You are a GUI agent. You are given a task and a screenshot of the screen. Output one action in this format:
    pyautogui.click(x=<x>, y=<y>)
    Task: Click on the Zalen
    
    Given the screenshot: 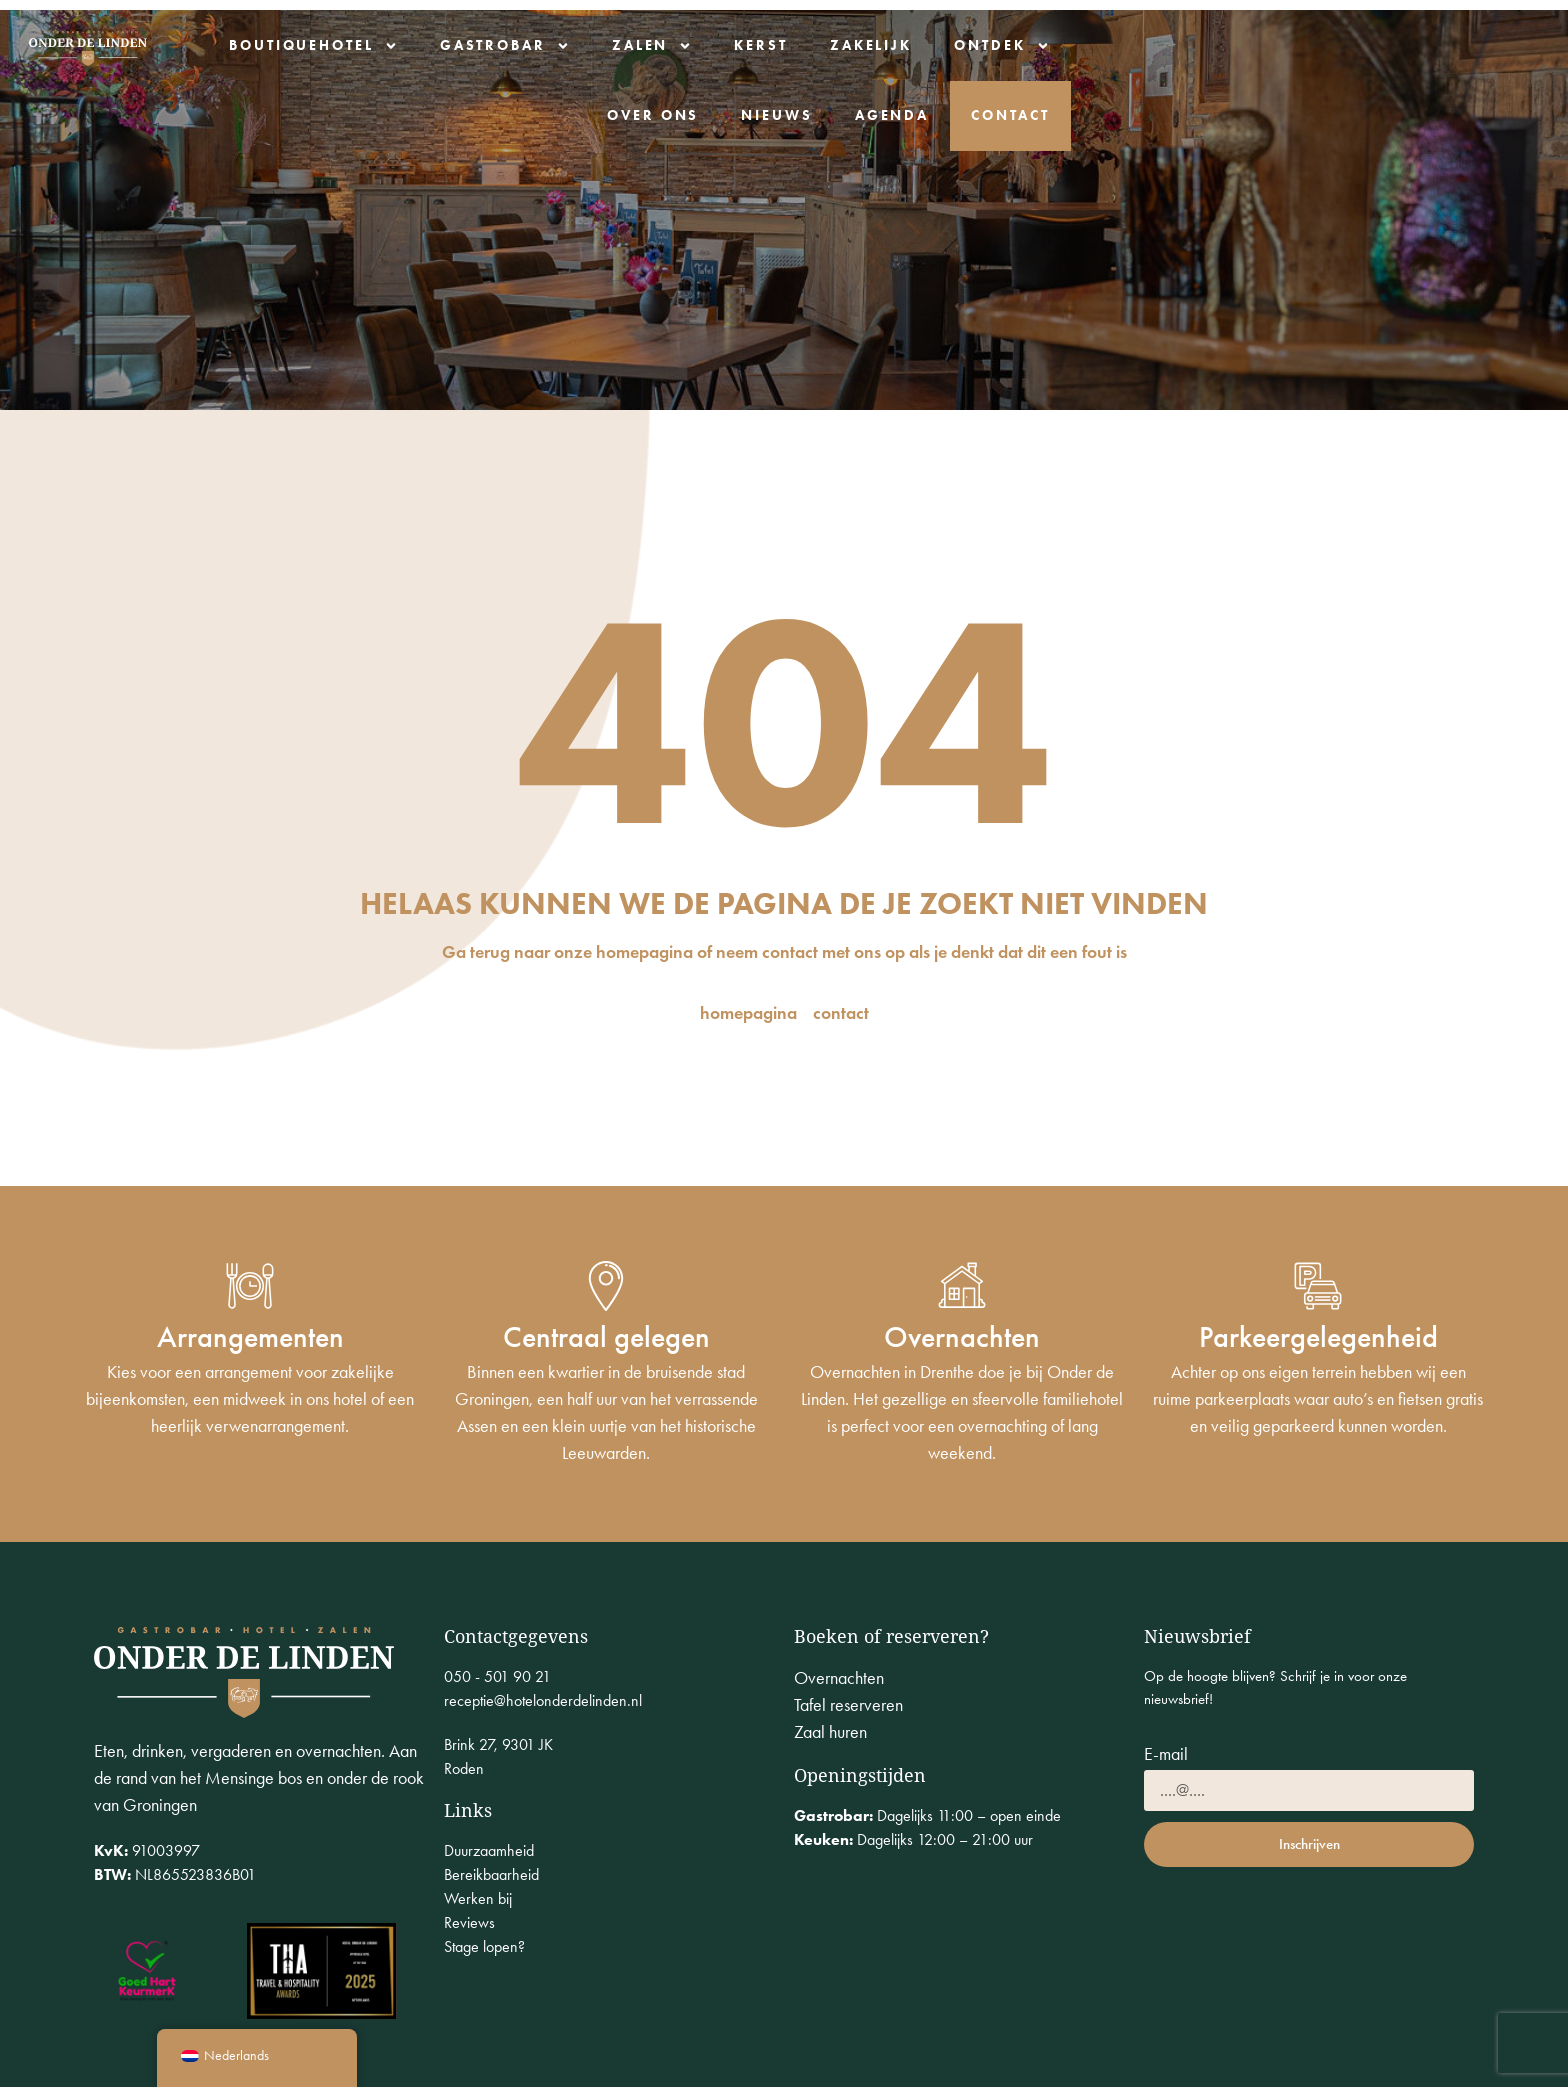 What is the action you would take?
    pyautogui.click(x=775, y=45)
    